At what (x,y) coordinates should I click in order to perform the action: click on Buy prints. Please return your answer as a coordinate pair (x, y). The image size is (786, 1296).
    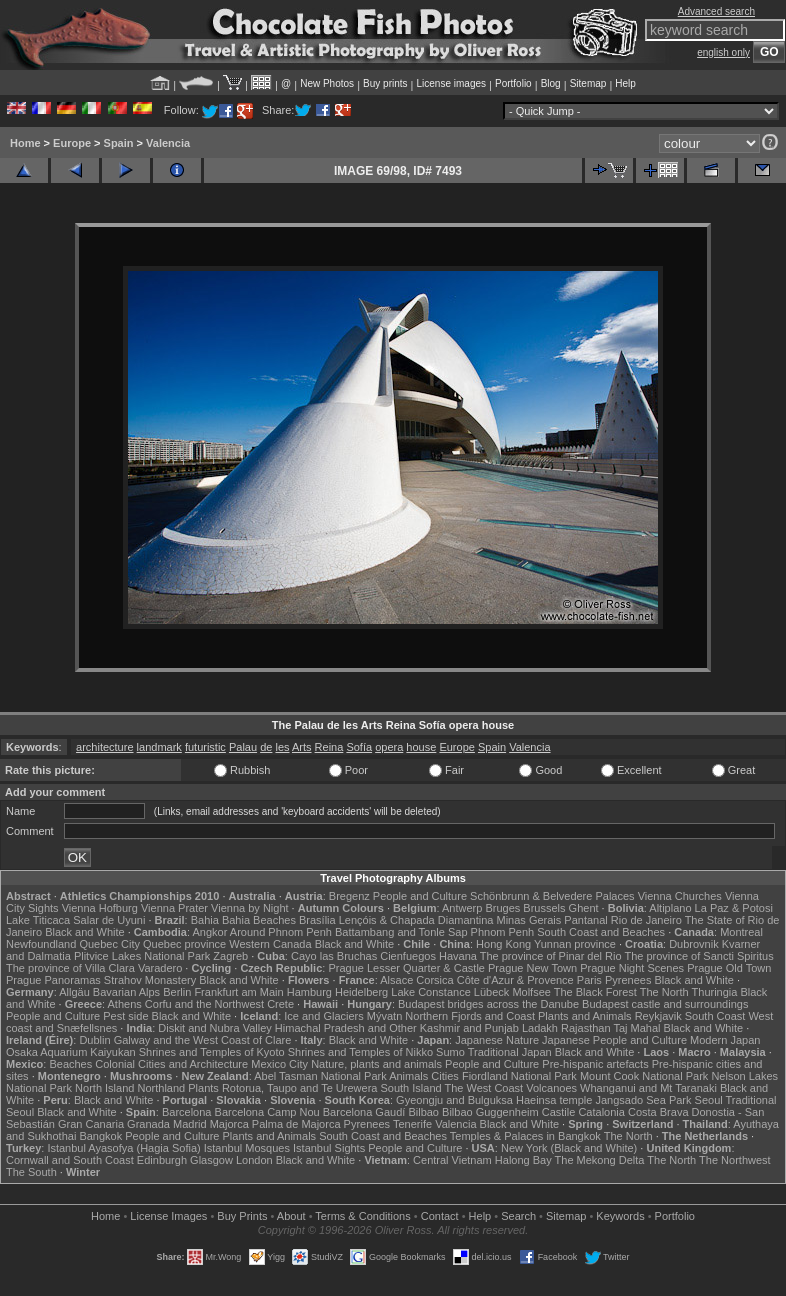
    Looking at the image, I should click on (385, 83).